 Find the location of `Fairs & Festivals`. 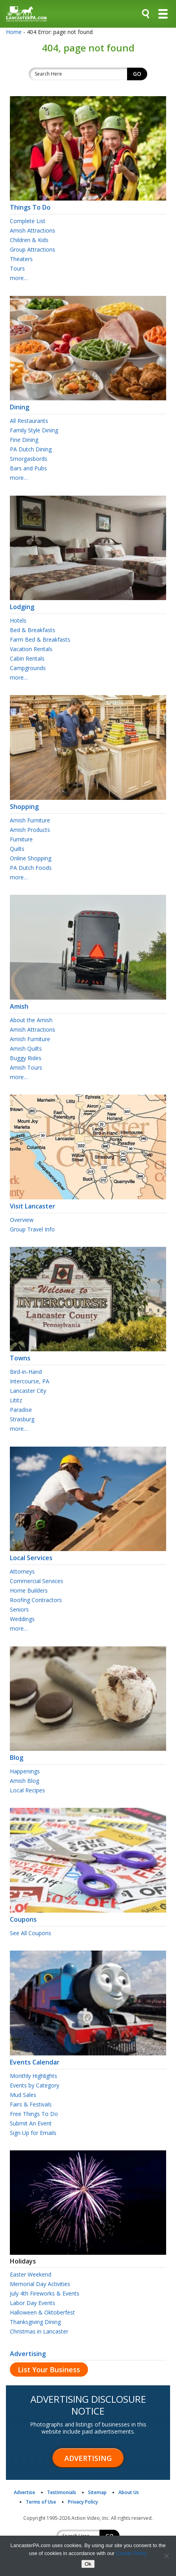

Fairs & Festivals is located at coordinates (31, 2104).